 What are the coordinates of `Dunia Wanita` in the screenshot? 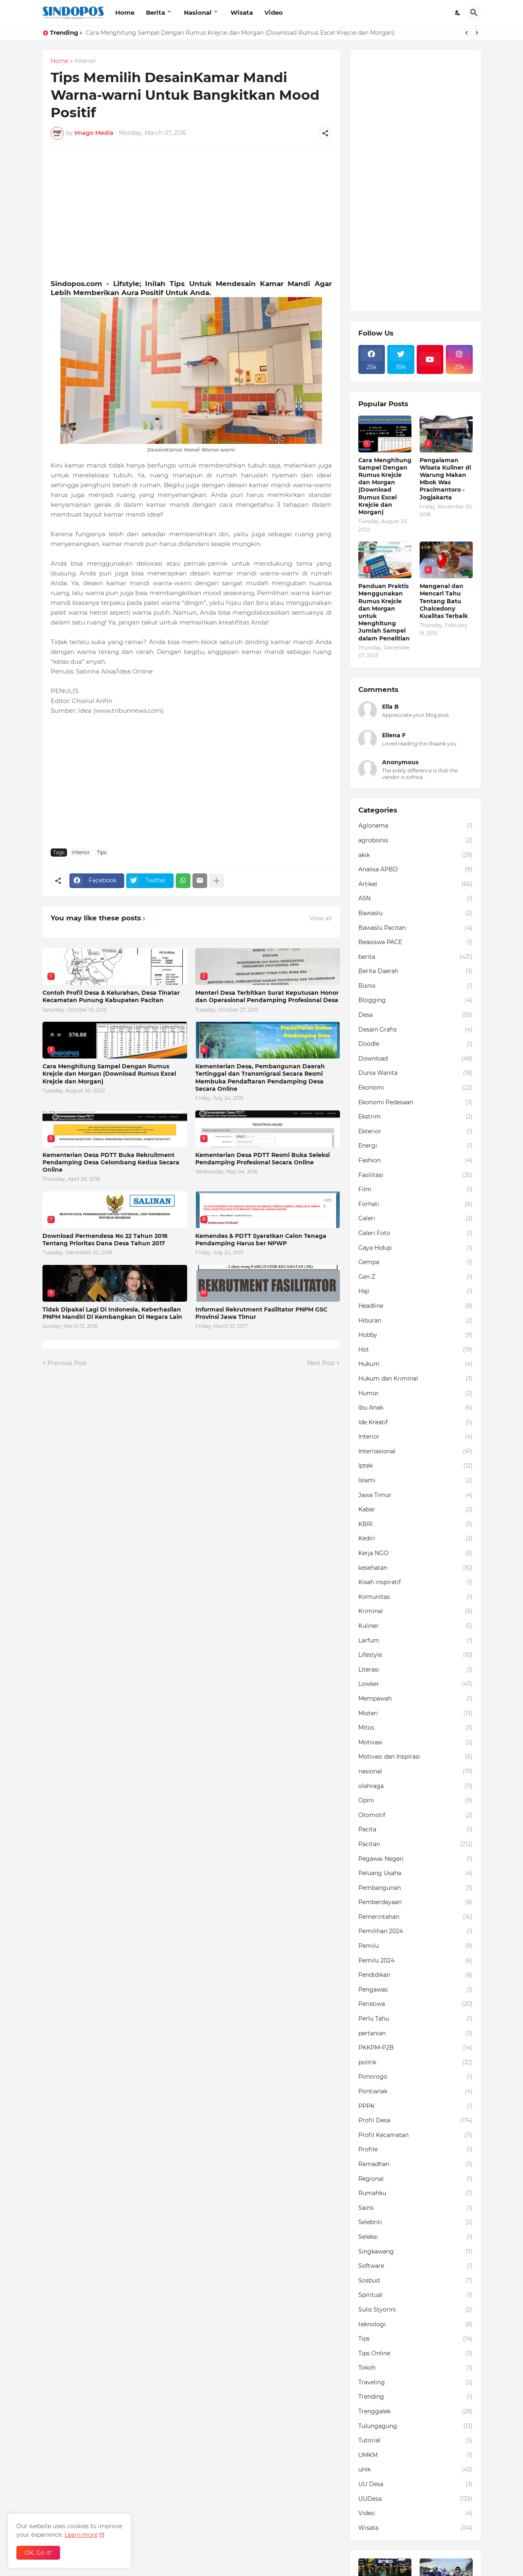 It's located at (415, 1073).